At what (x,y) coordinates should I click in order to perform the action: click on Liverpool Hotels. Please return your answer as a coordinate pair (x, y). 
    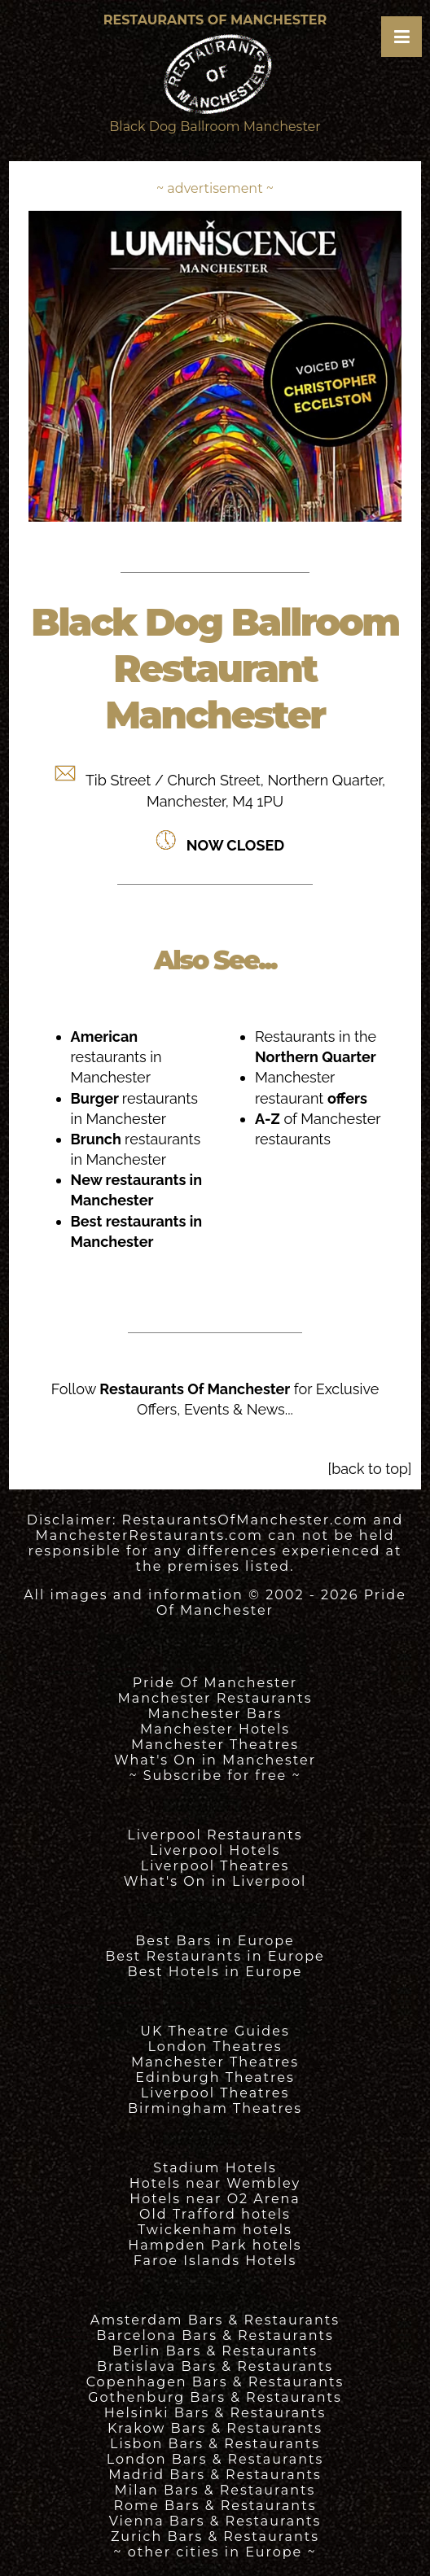
    Looking at the image, I should click on (215, 1850).